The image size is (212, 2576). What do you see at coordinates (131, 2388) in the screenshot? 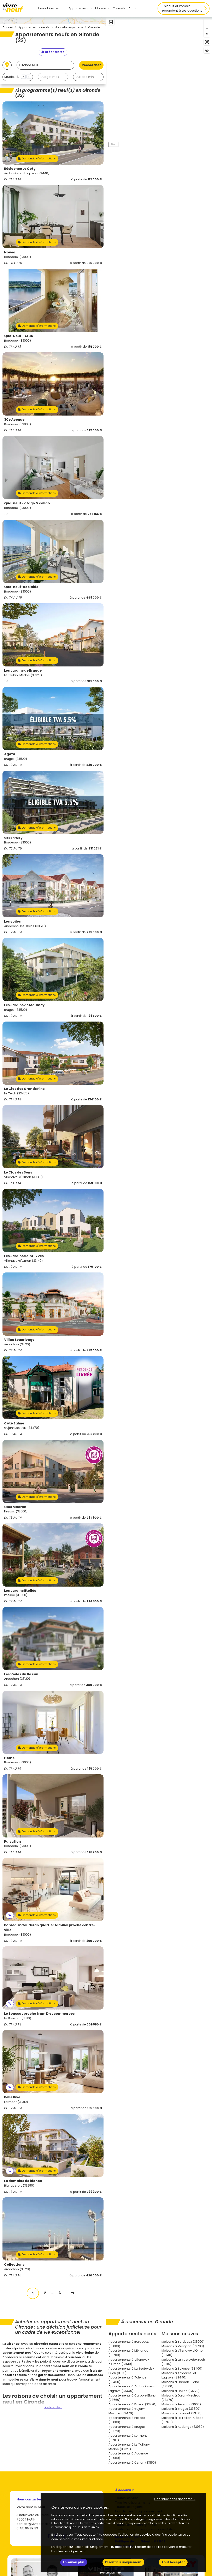
I see `Appartements à Ambarès-et-Lagrave (33440)` at bounding box center [131, 2388].